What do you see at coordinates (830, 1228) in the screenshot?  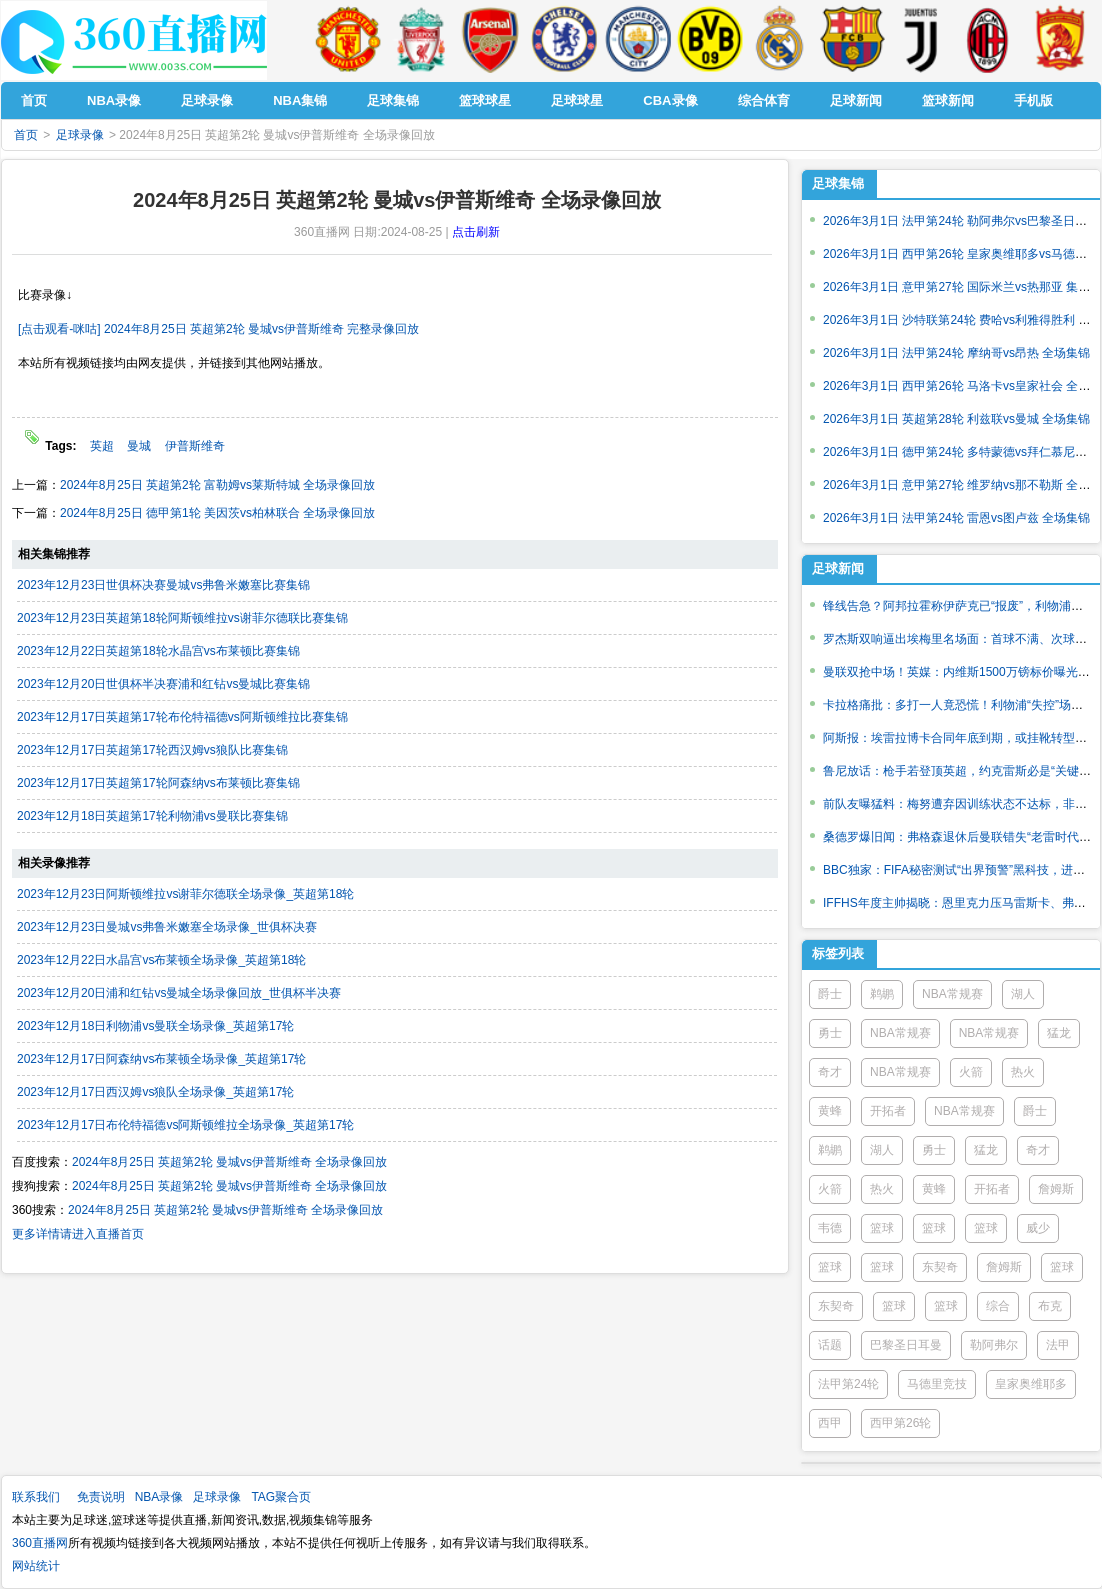 I see `韦德` at bounding box center [830, 1228].